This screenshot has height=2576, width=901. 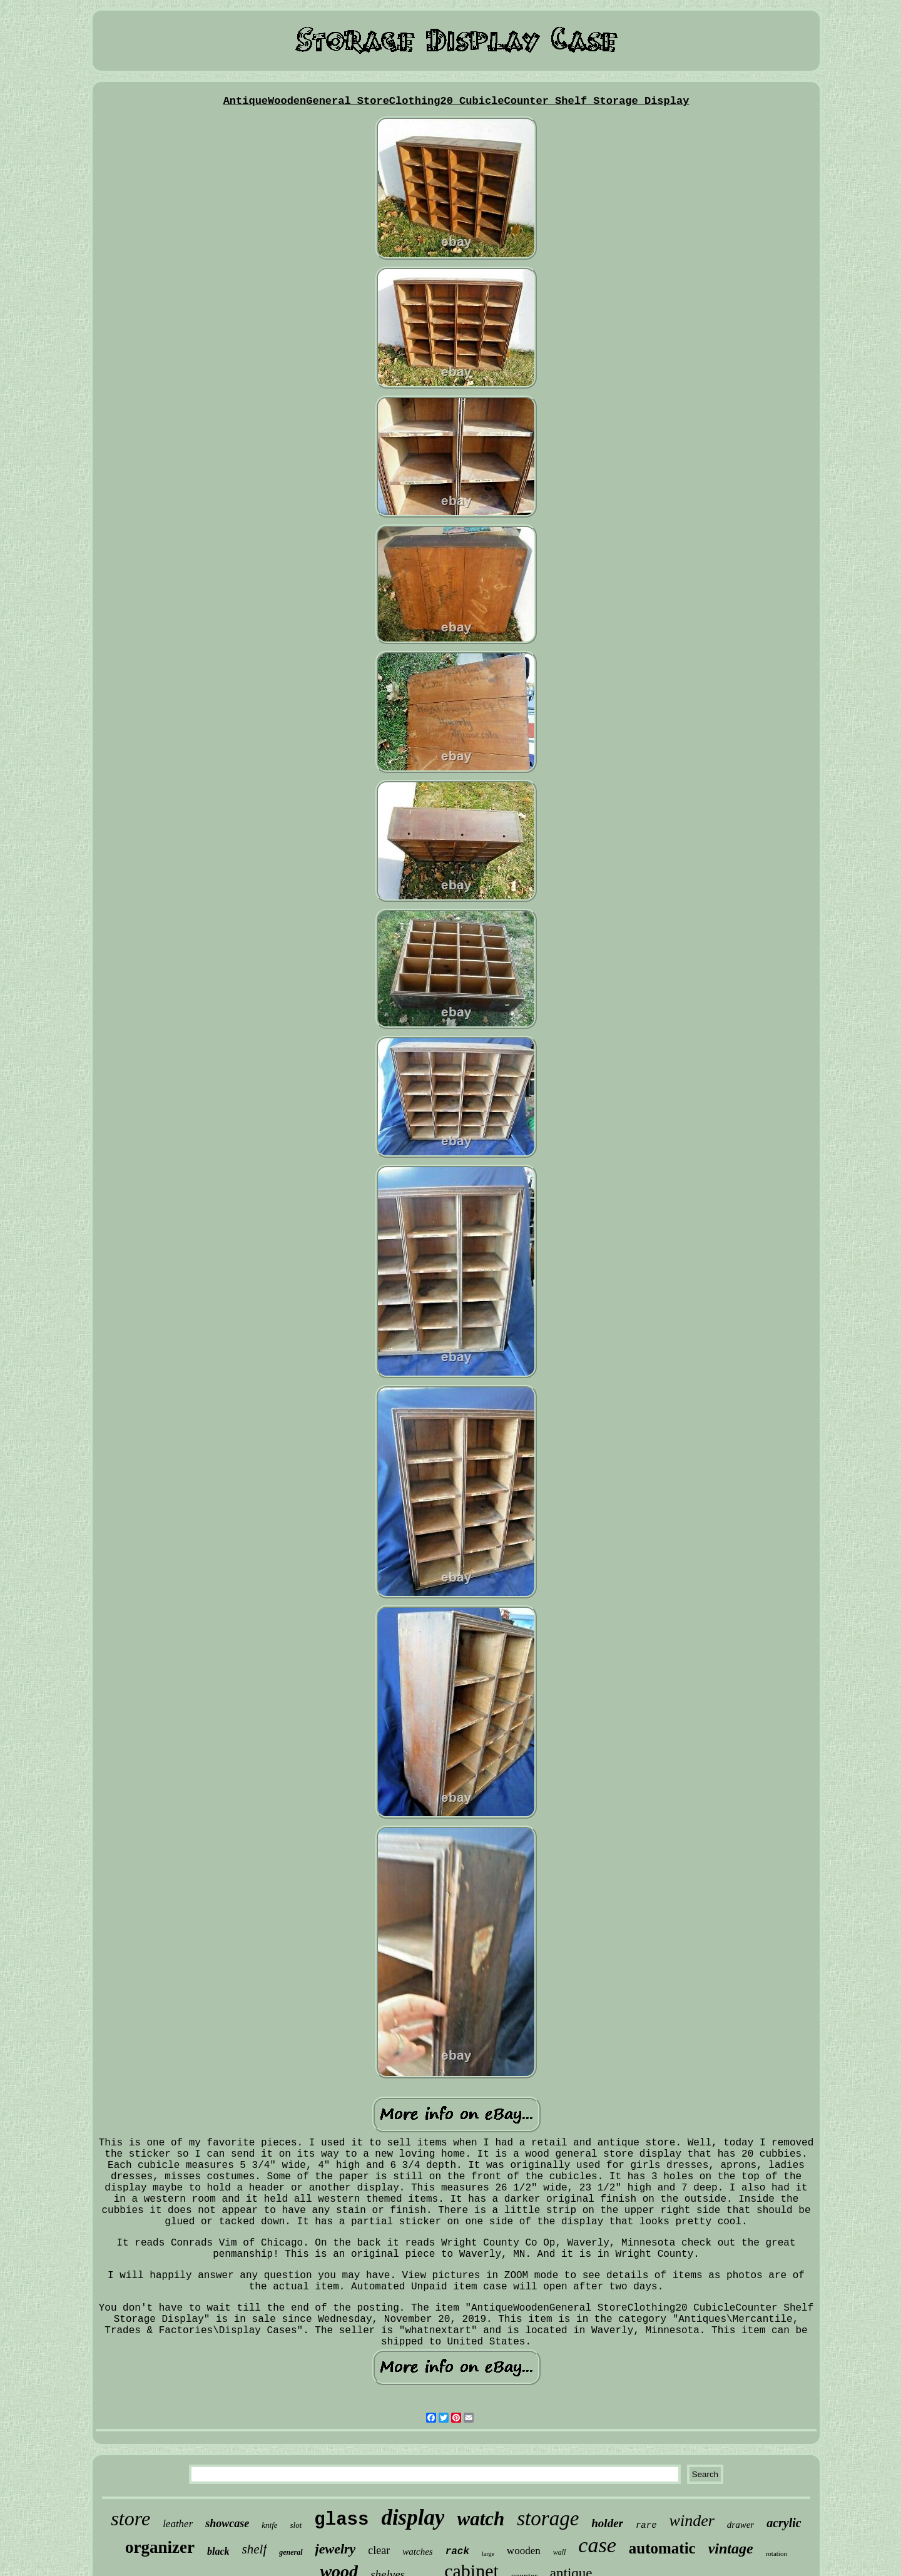 What do you see at coordinates (776, 2553) in the screenshot?
I see `rotation` at bounding box center [776, 2553].